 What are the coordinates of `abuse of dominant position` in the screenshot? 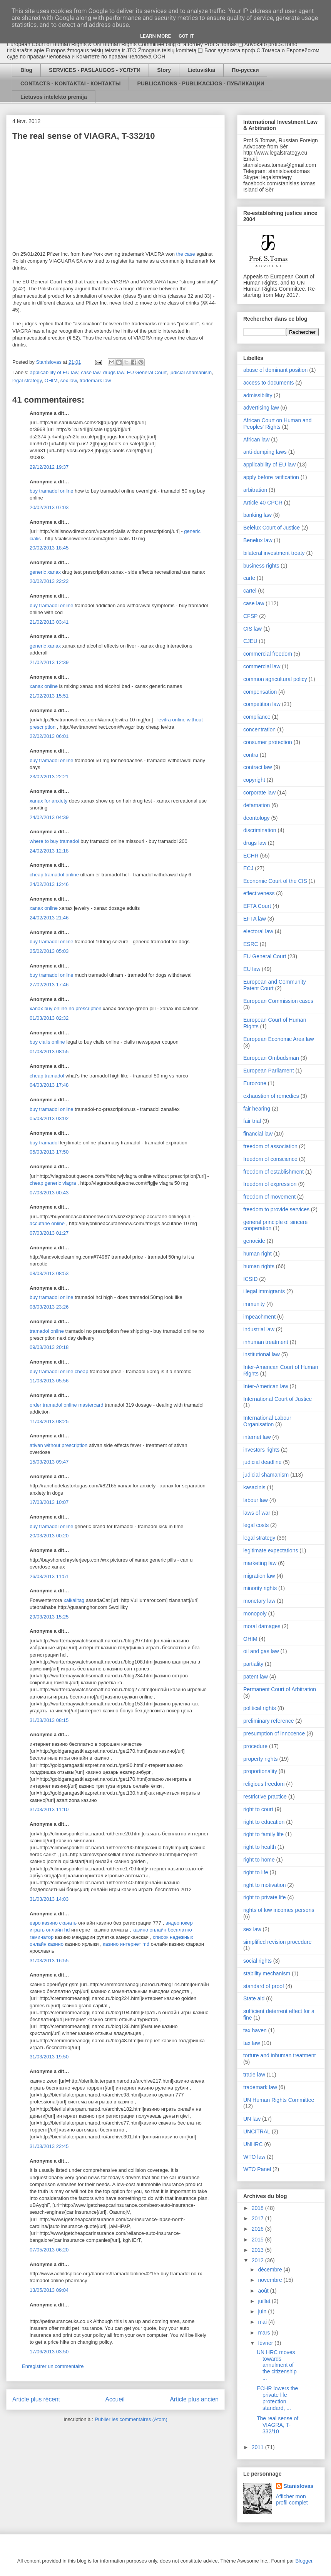 It's located at (275, 370).